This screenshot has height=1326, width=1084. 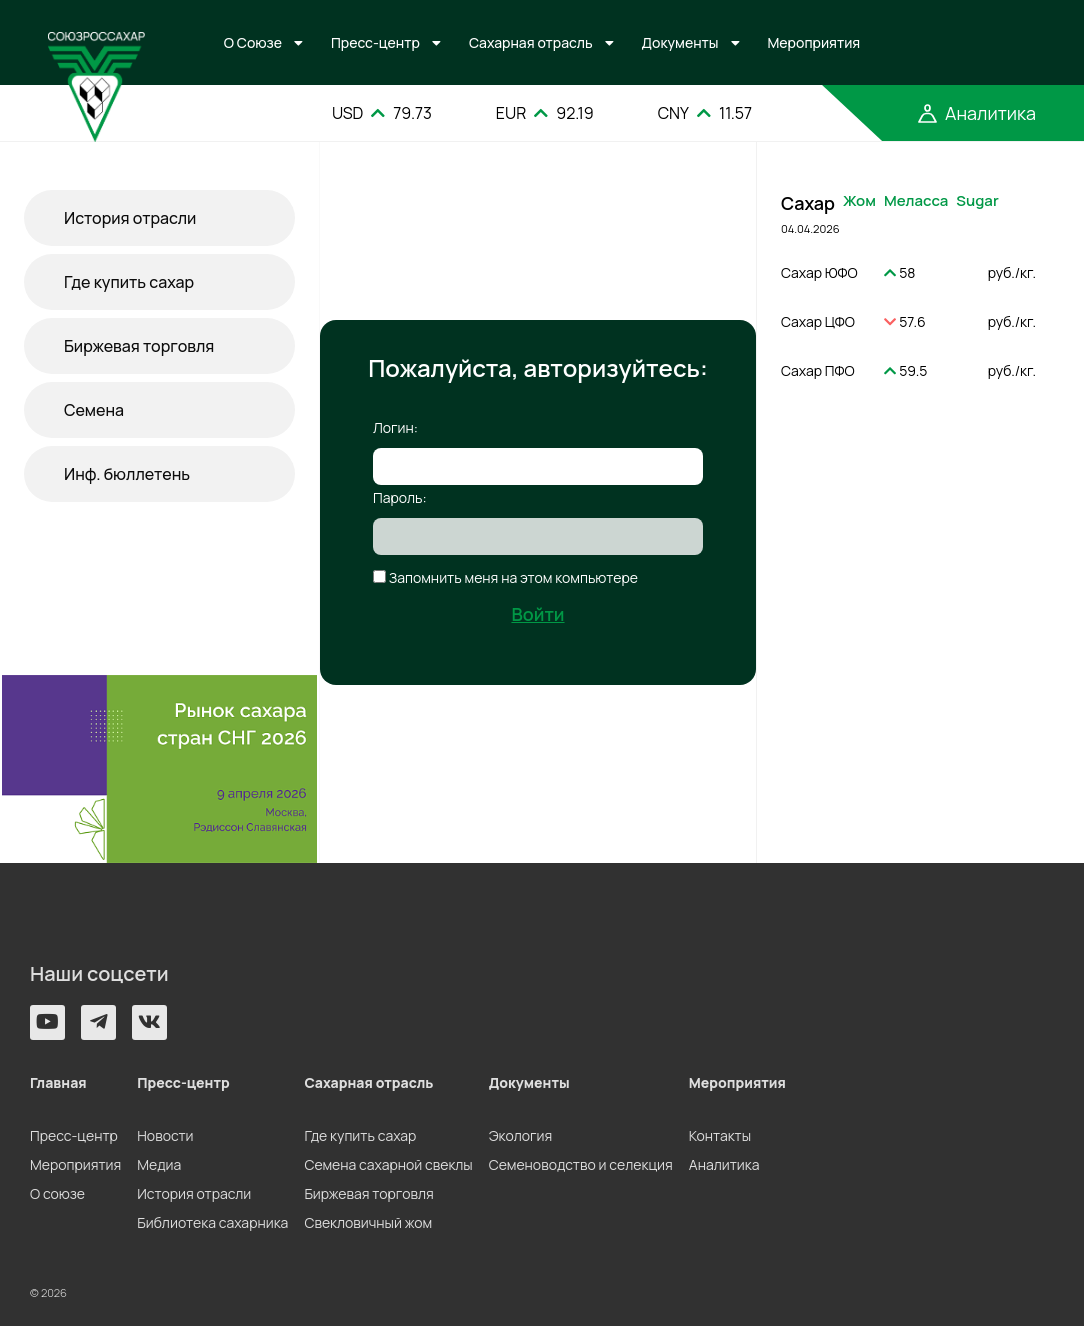 What do you see at coordinates (94, 410) in the screenshot?
I see `Семена` at bounding box center [94, 410].